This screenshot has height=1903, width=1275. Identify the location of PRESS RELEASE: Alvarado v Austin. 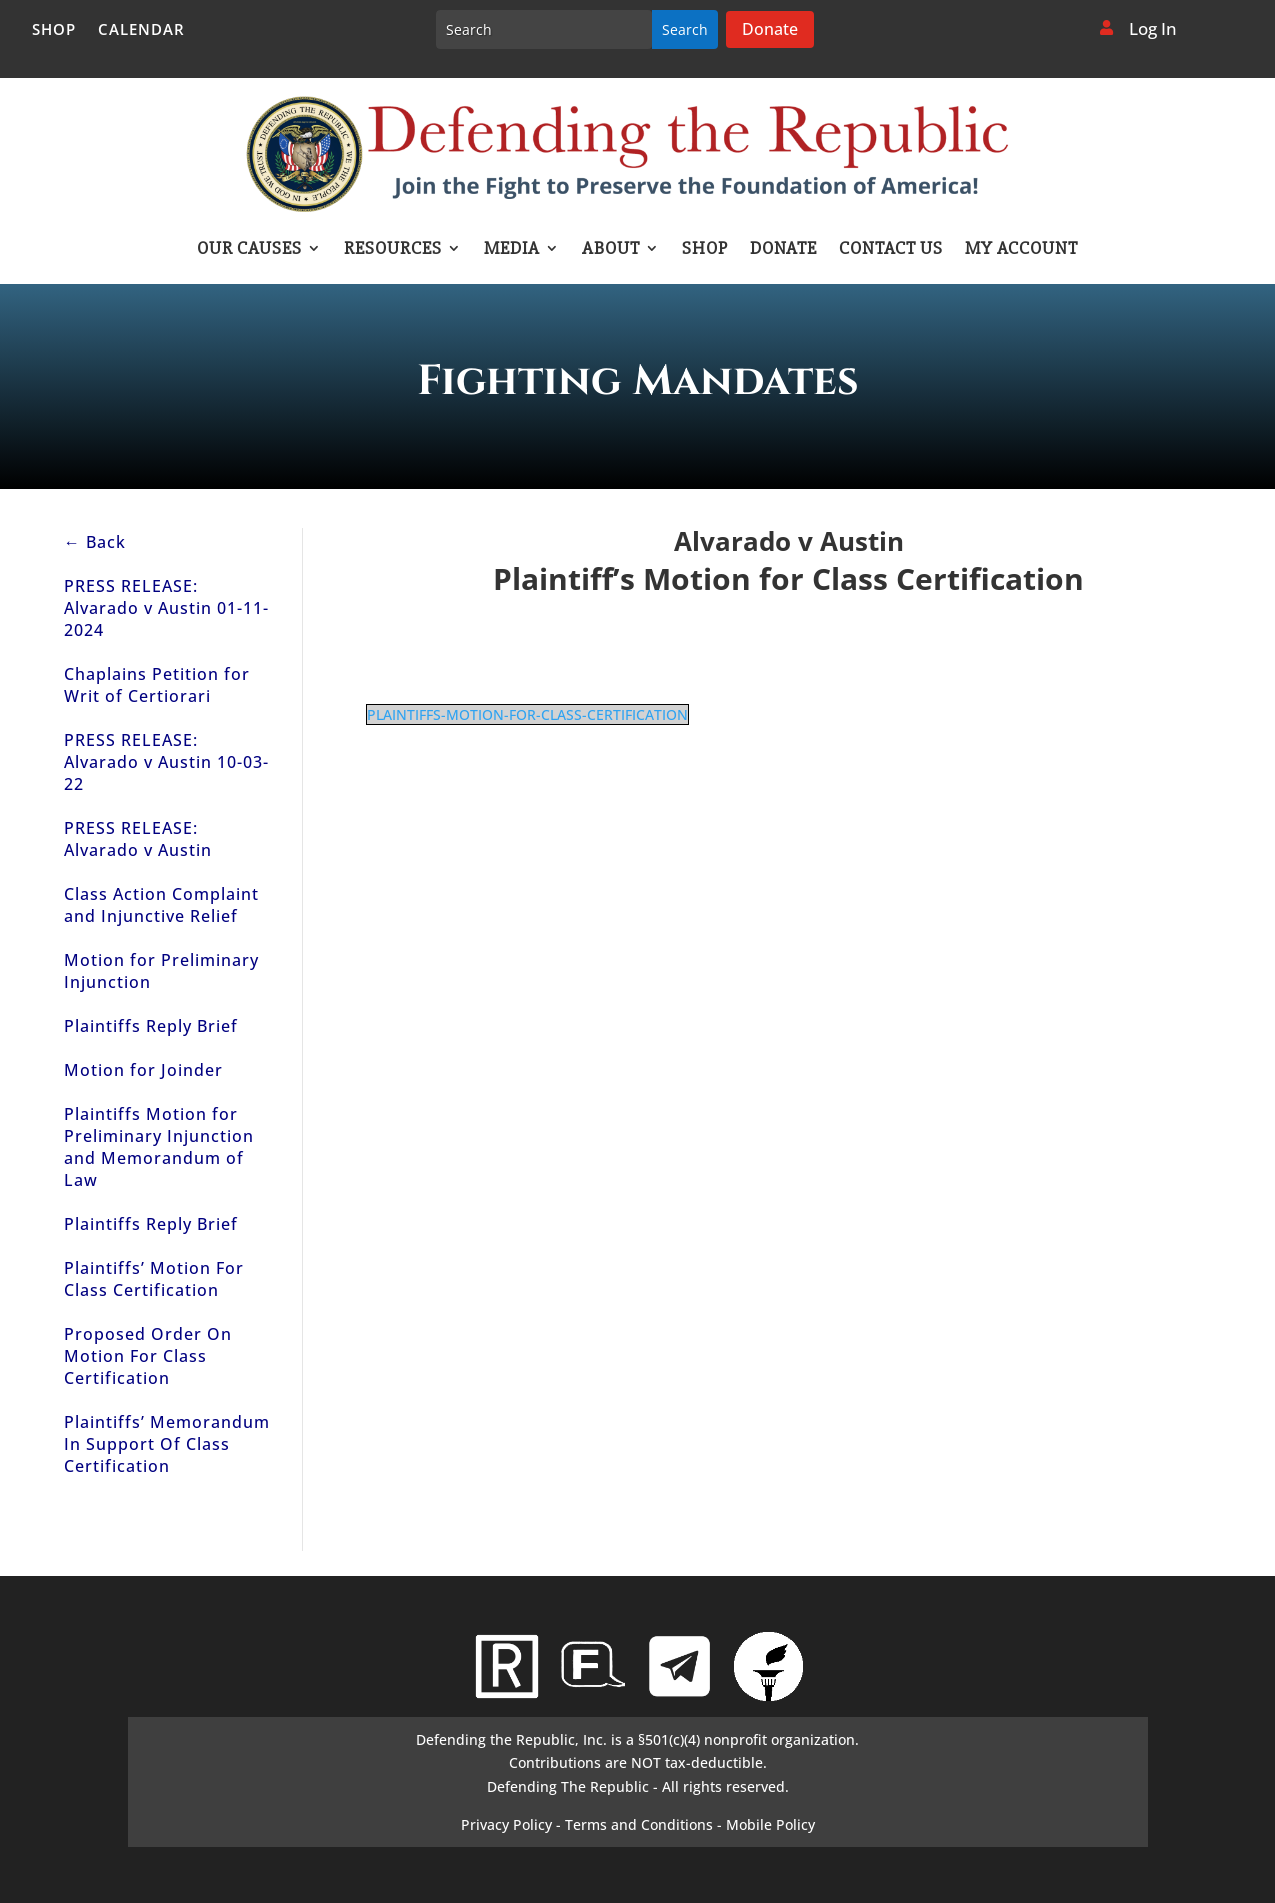
(138, 839).